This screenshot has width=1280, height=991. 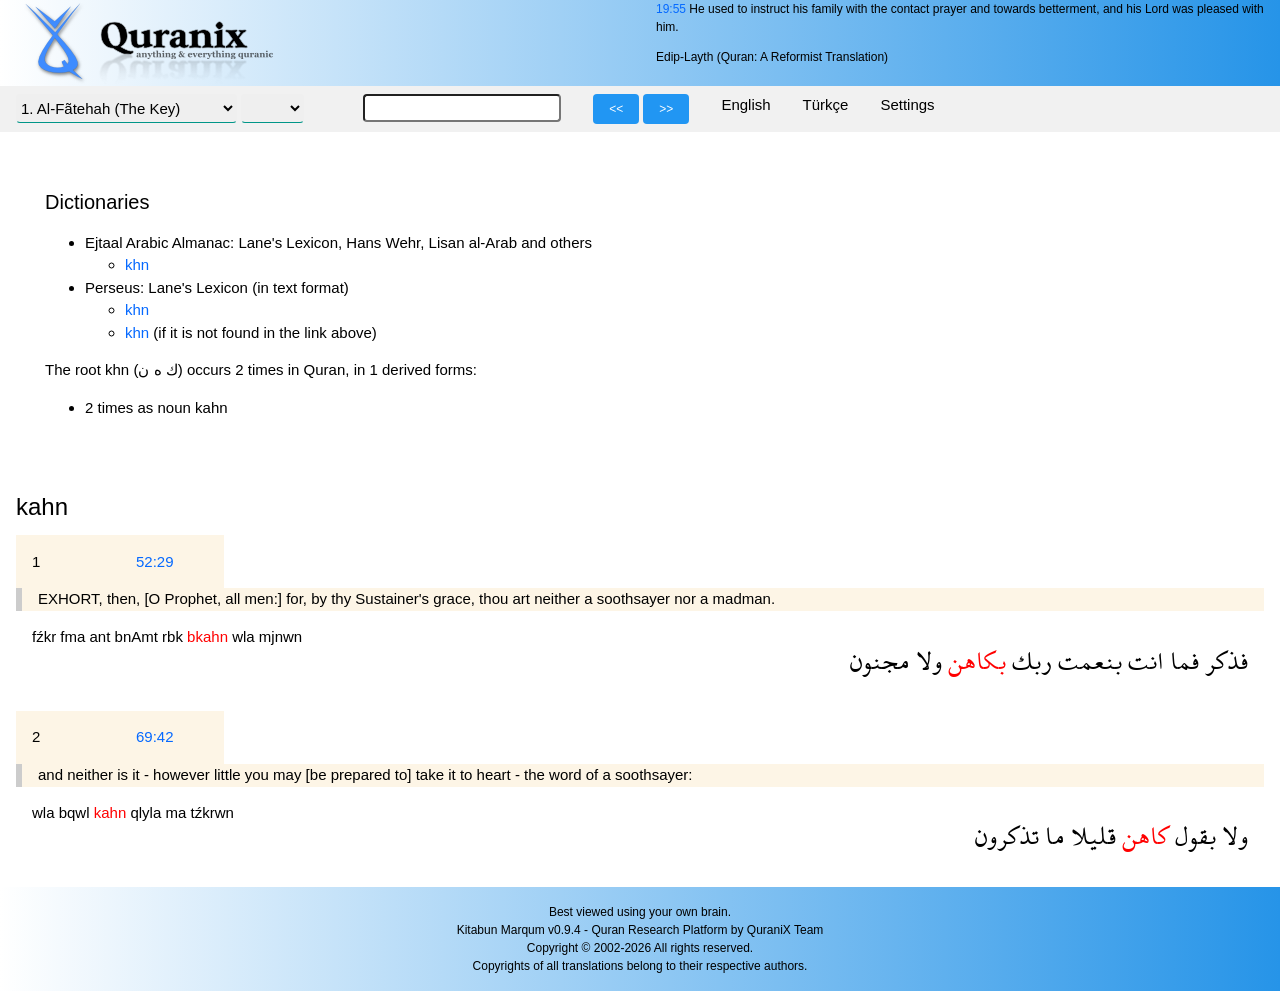 I want to click on ولا, so click(x=926, y=660).